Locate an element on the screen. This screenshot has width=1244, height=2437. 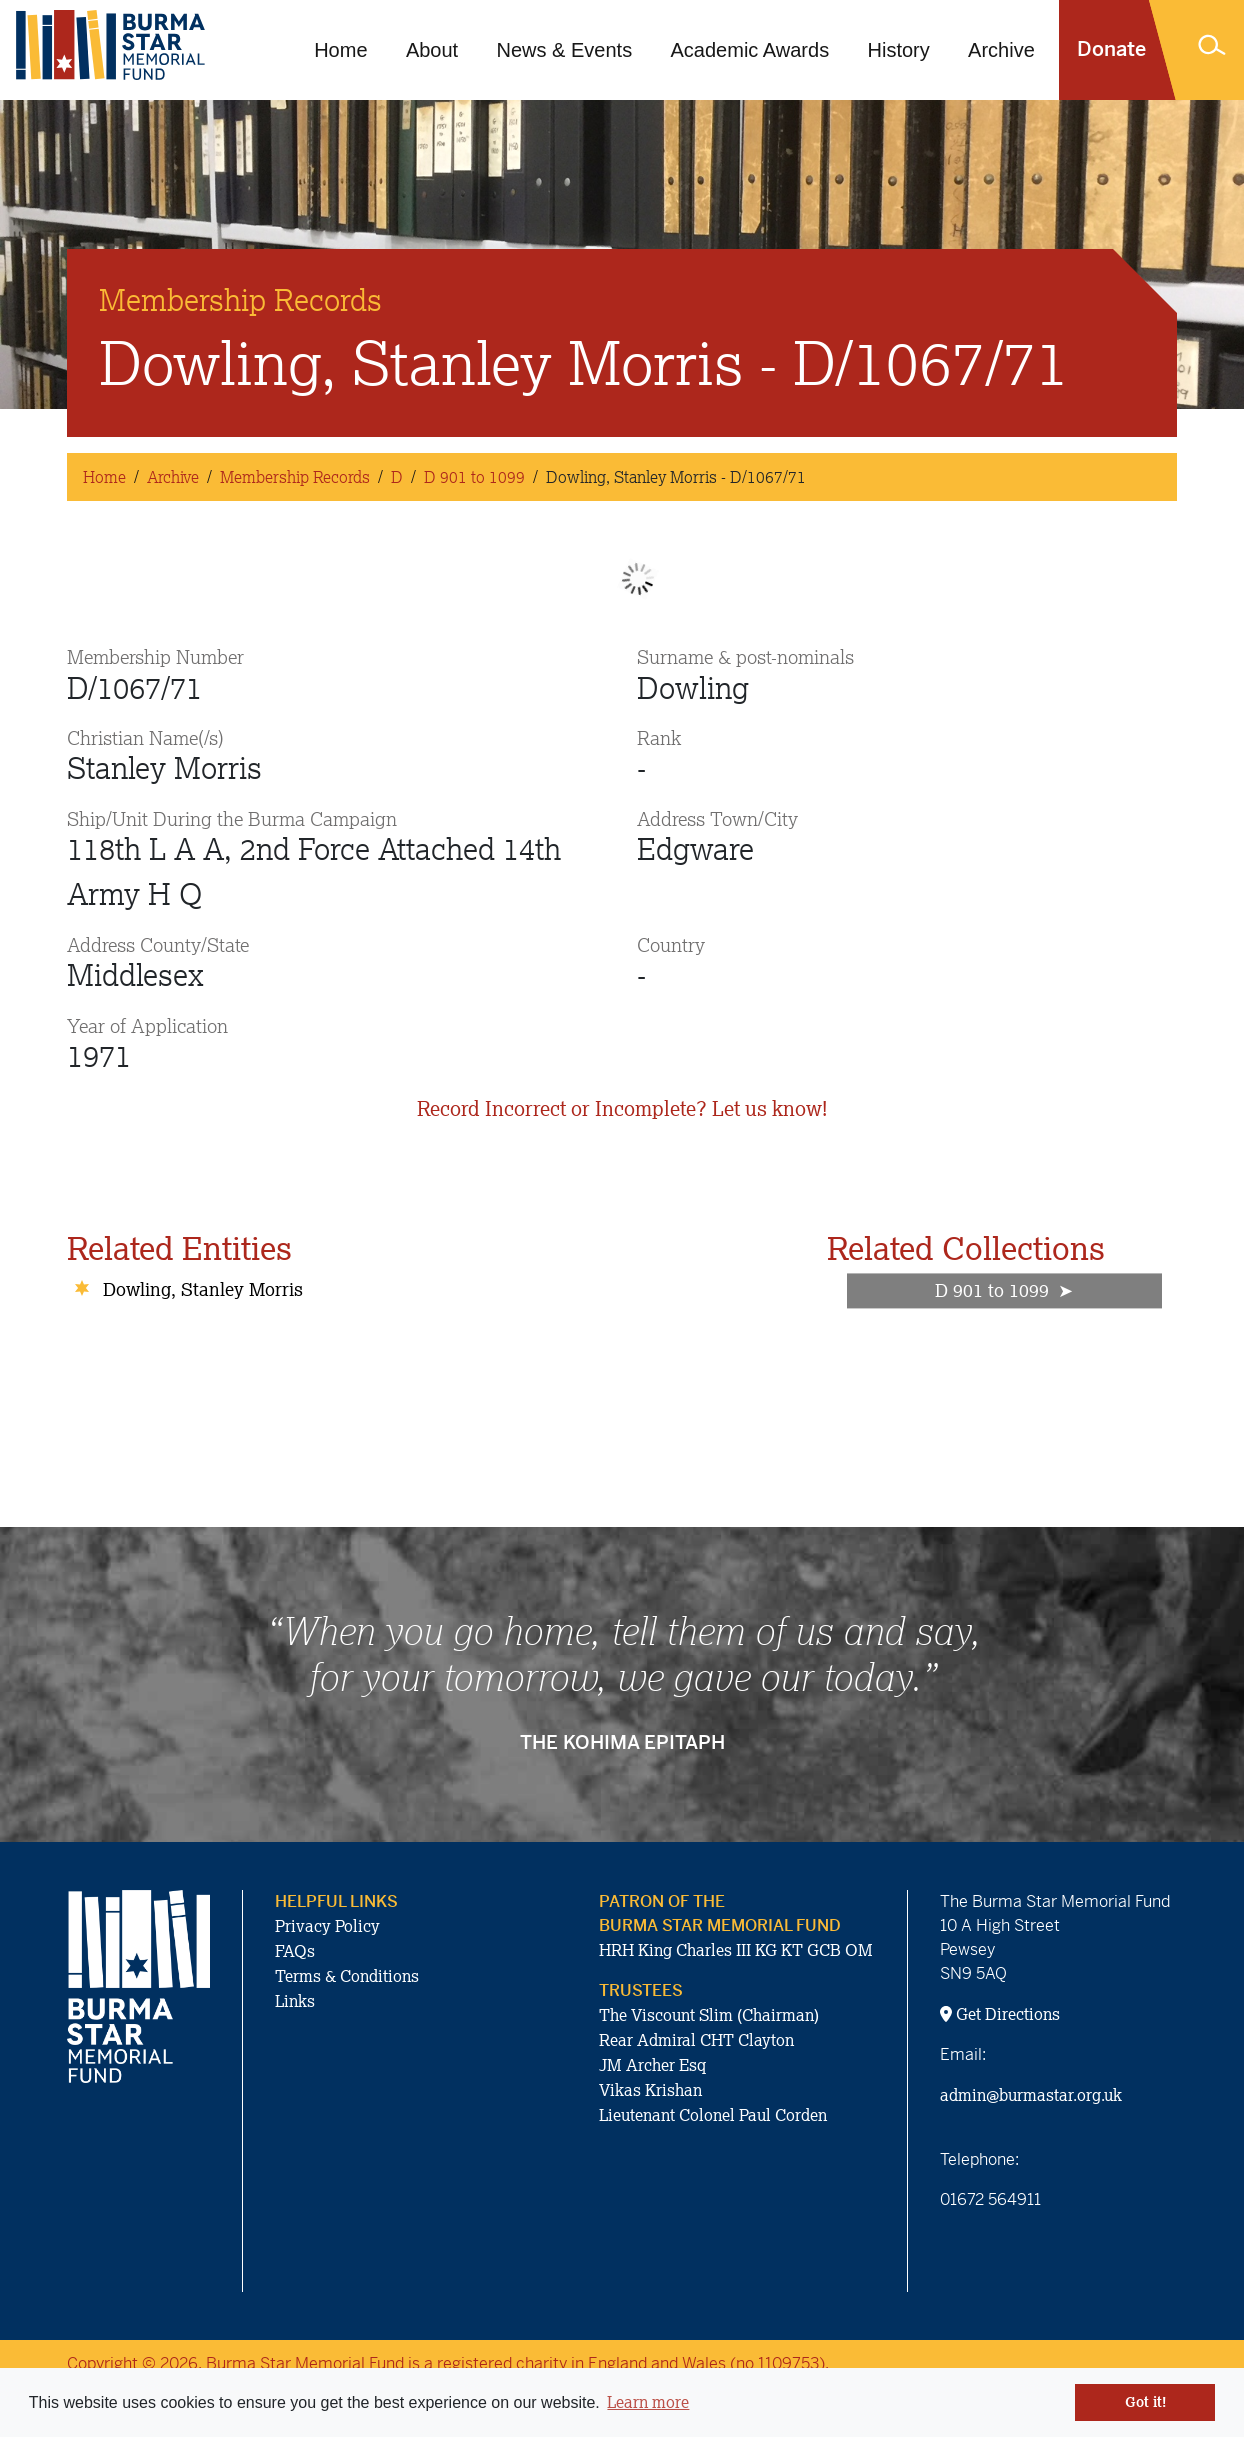
Record Incorrect or Incomplete? Let us know! is located at coordinates (622, 1108).